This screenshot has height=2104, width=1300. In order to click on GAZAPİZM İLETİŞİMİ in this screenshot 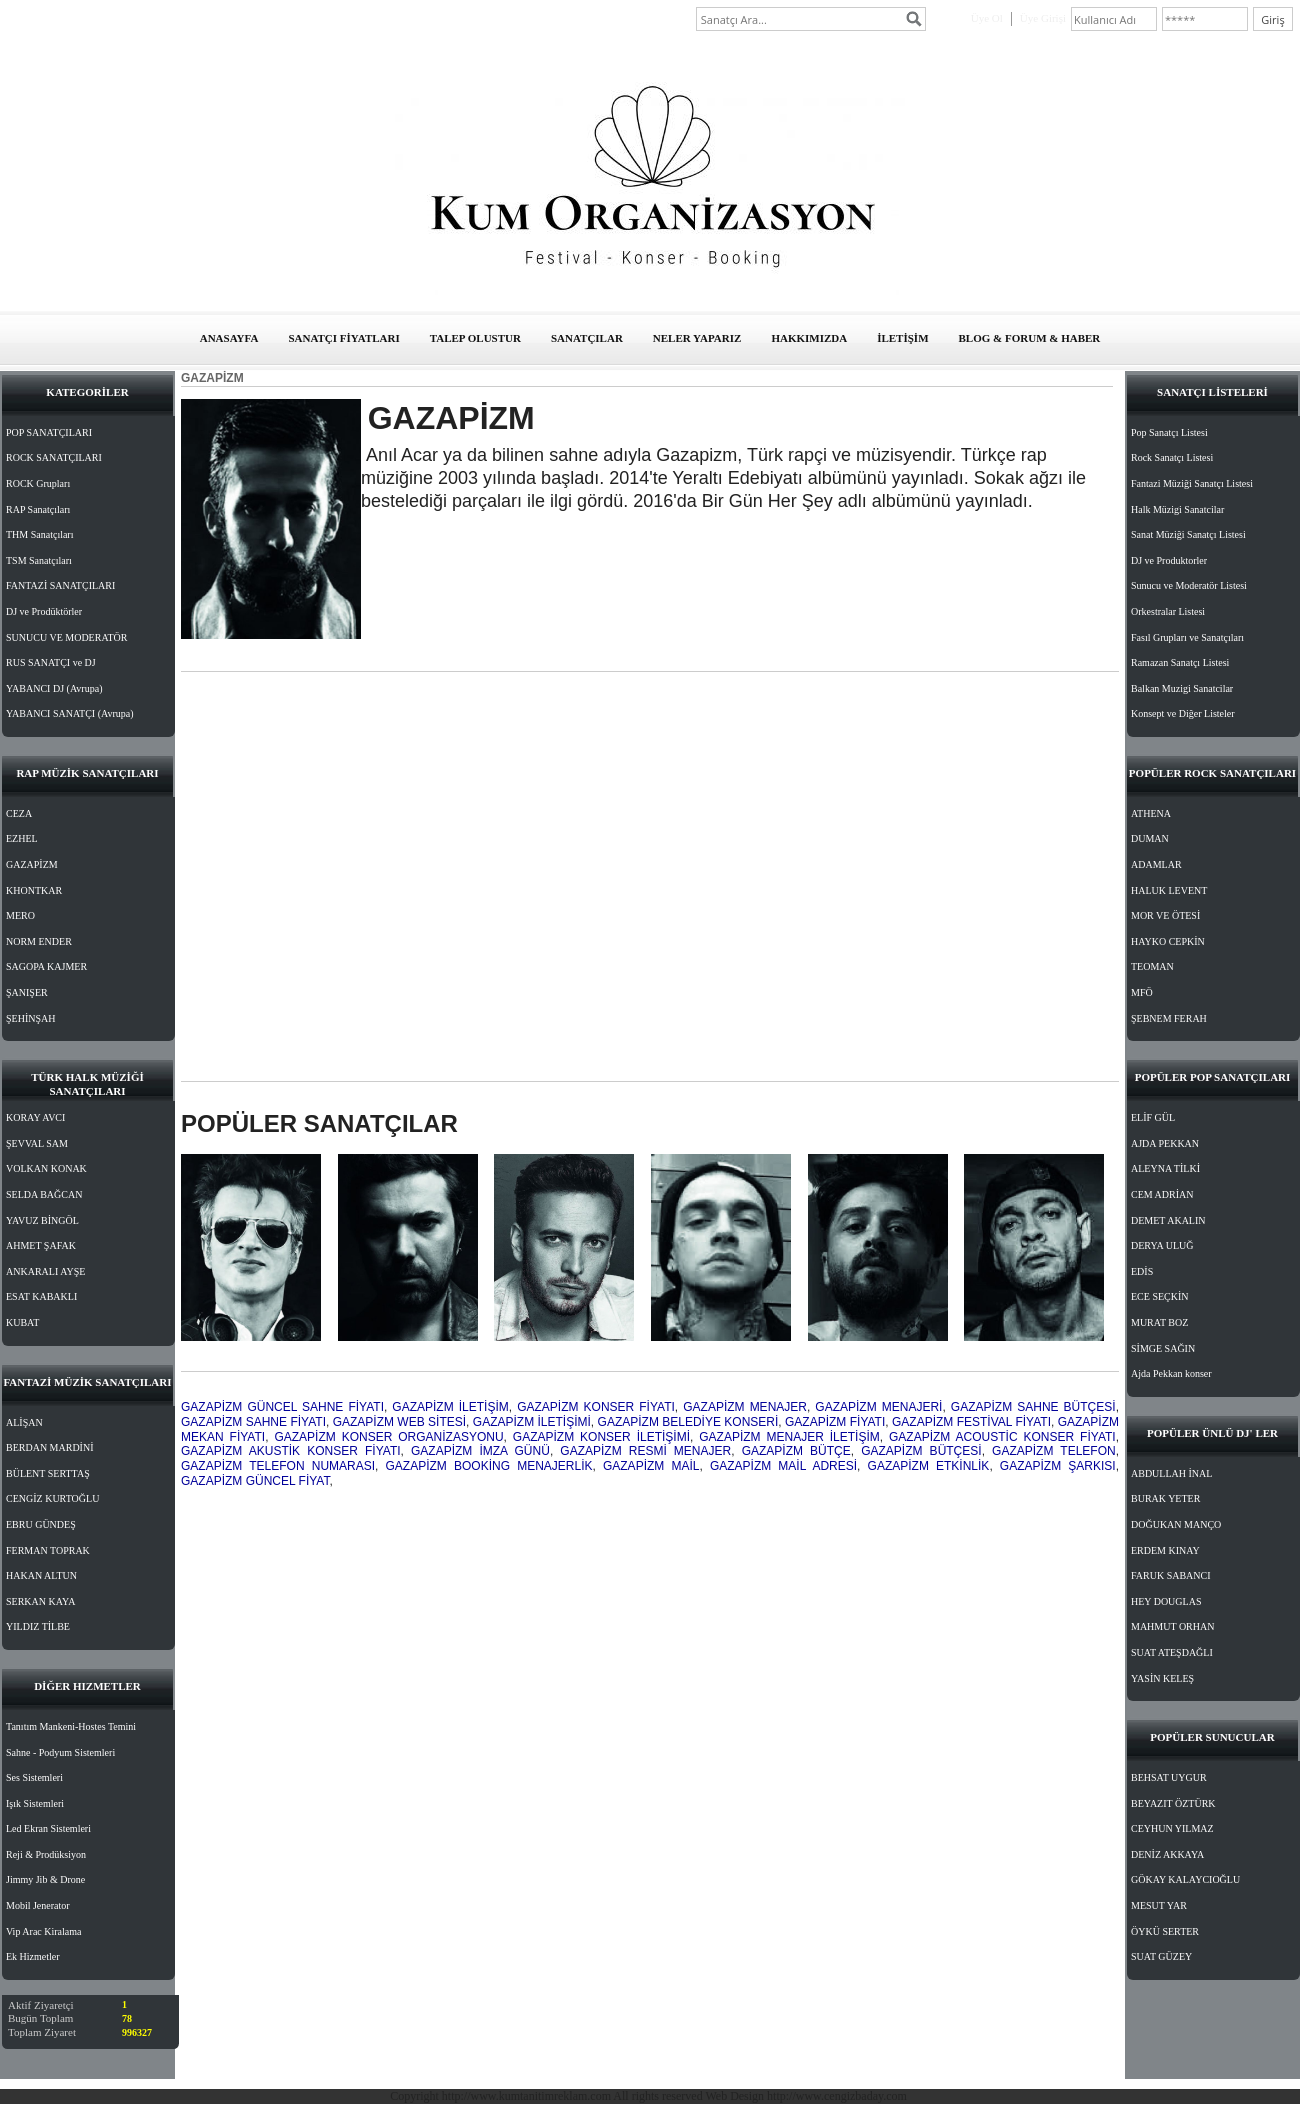, I will do `click(532, 1422)`.